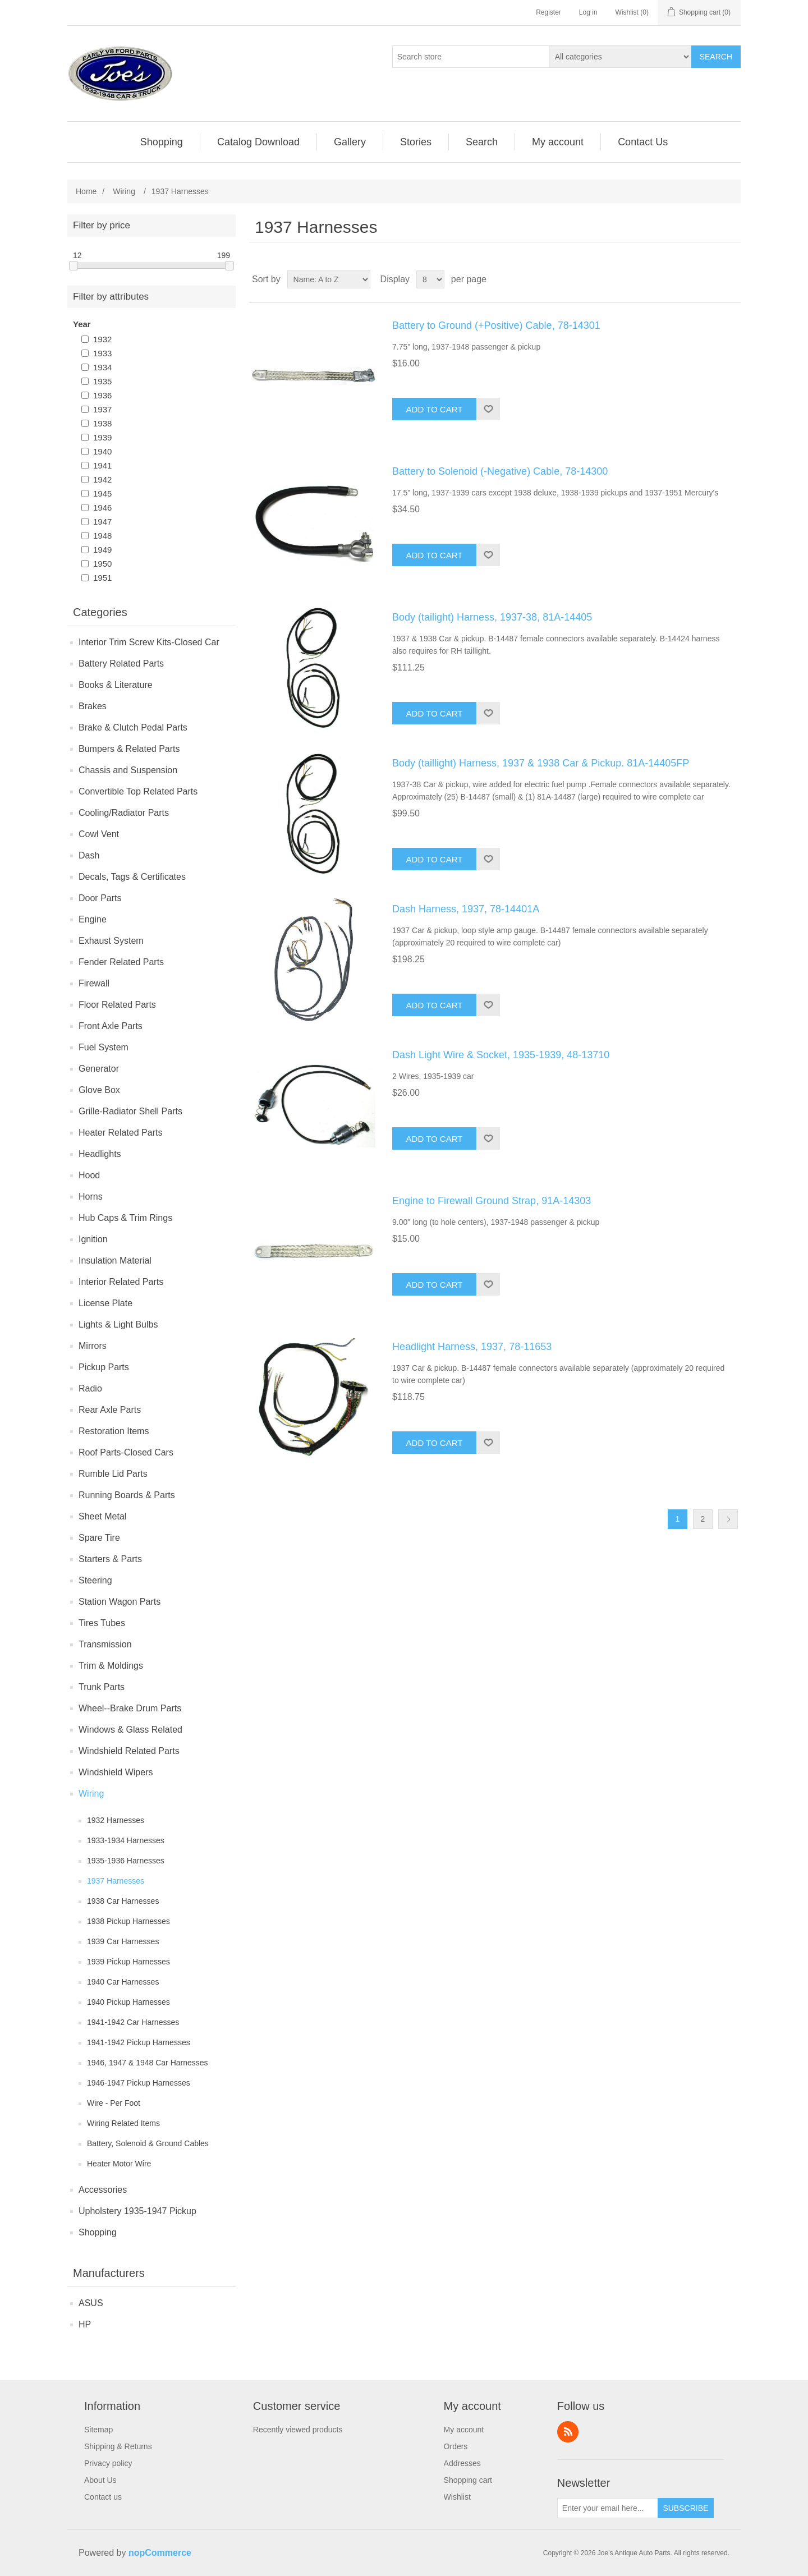  I want to click on Books & Literature, so click(116, 685).